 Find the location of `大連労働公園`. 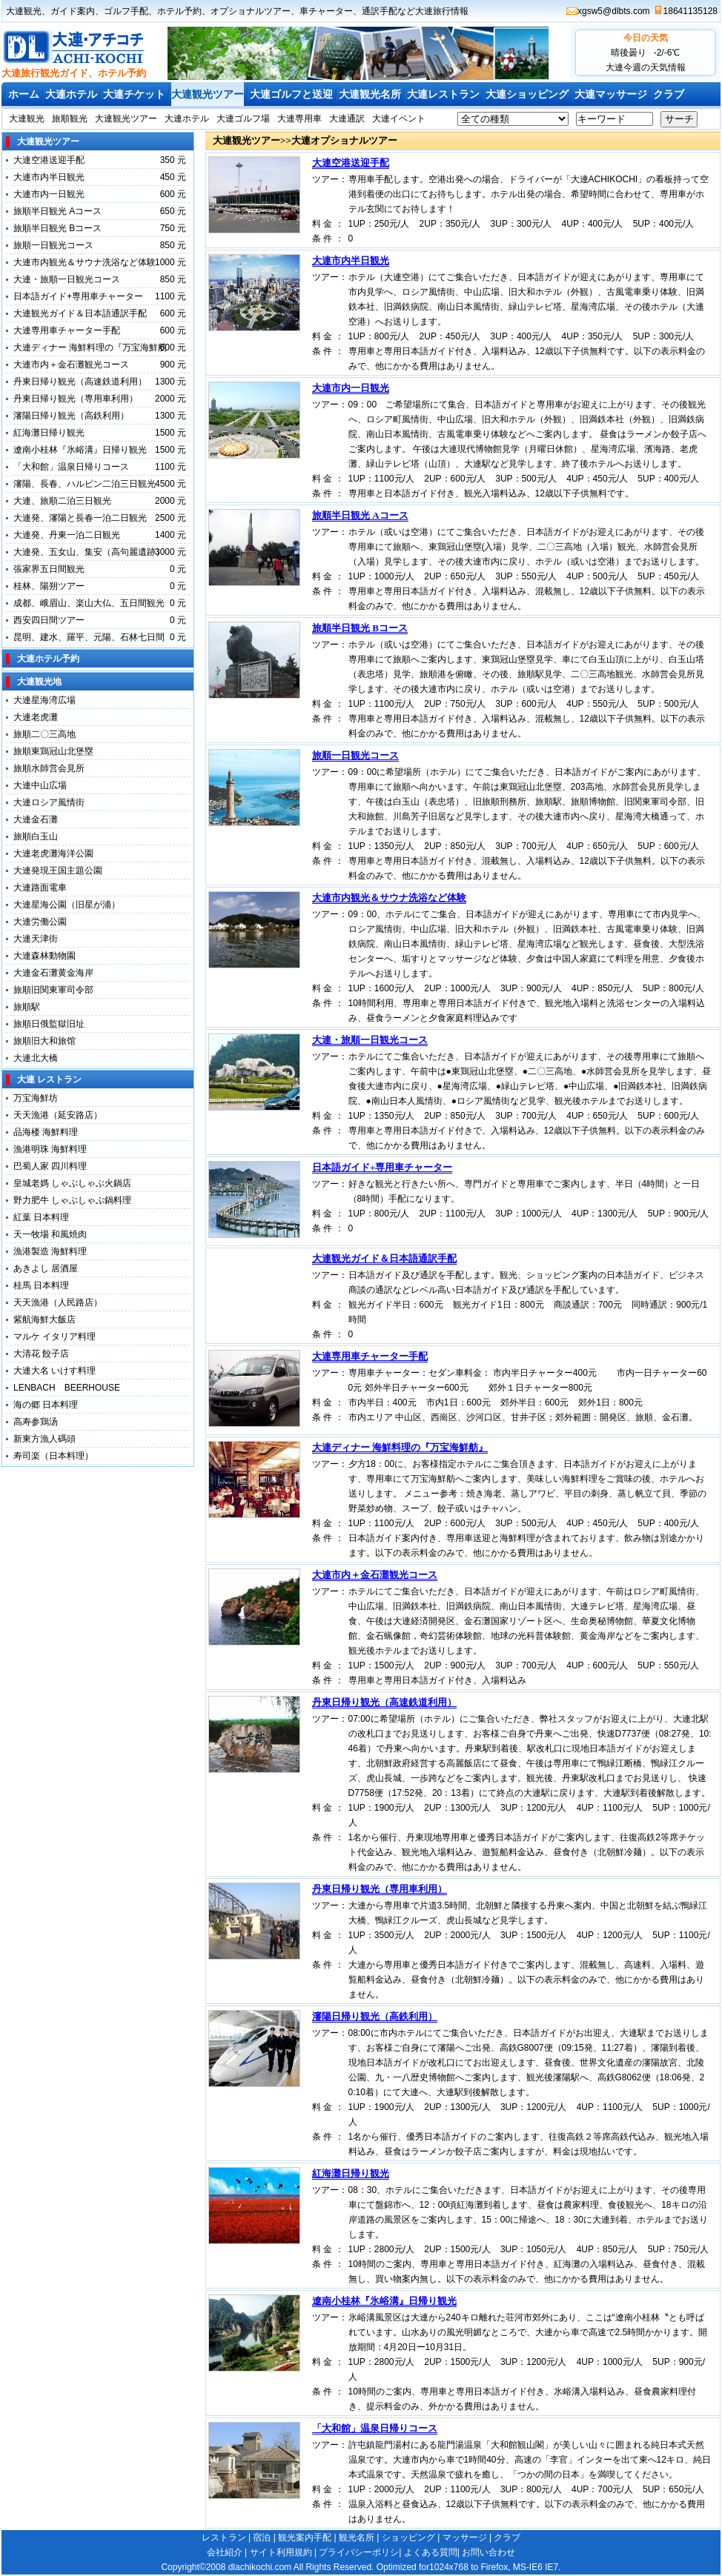

大連労働公園 is located at coordinates (40, 921).